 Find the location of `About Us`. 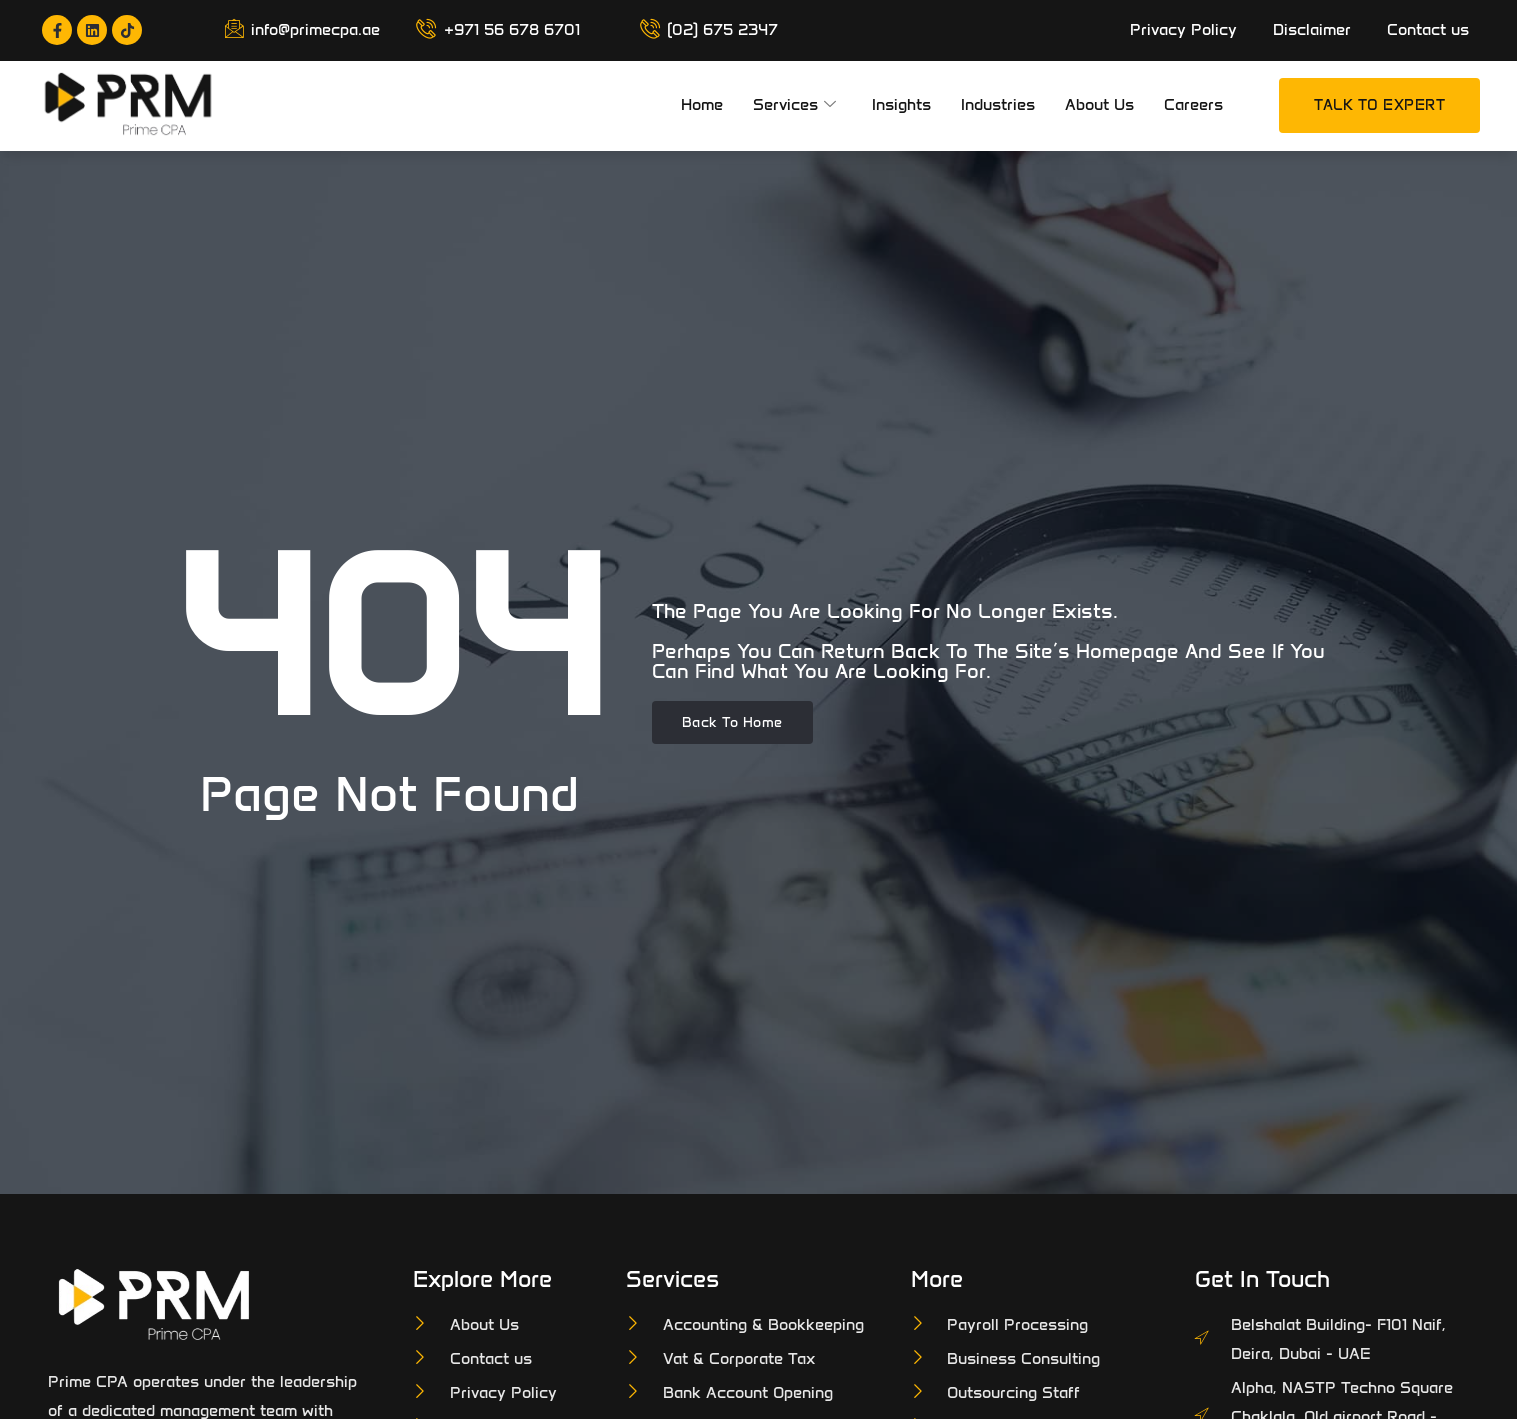

About Us is located at coordinates (1099, 104).